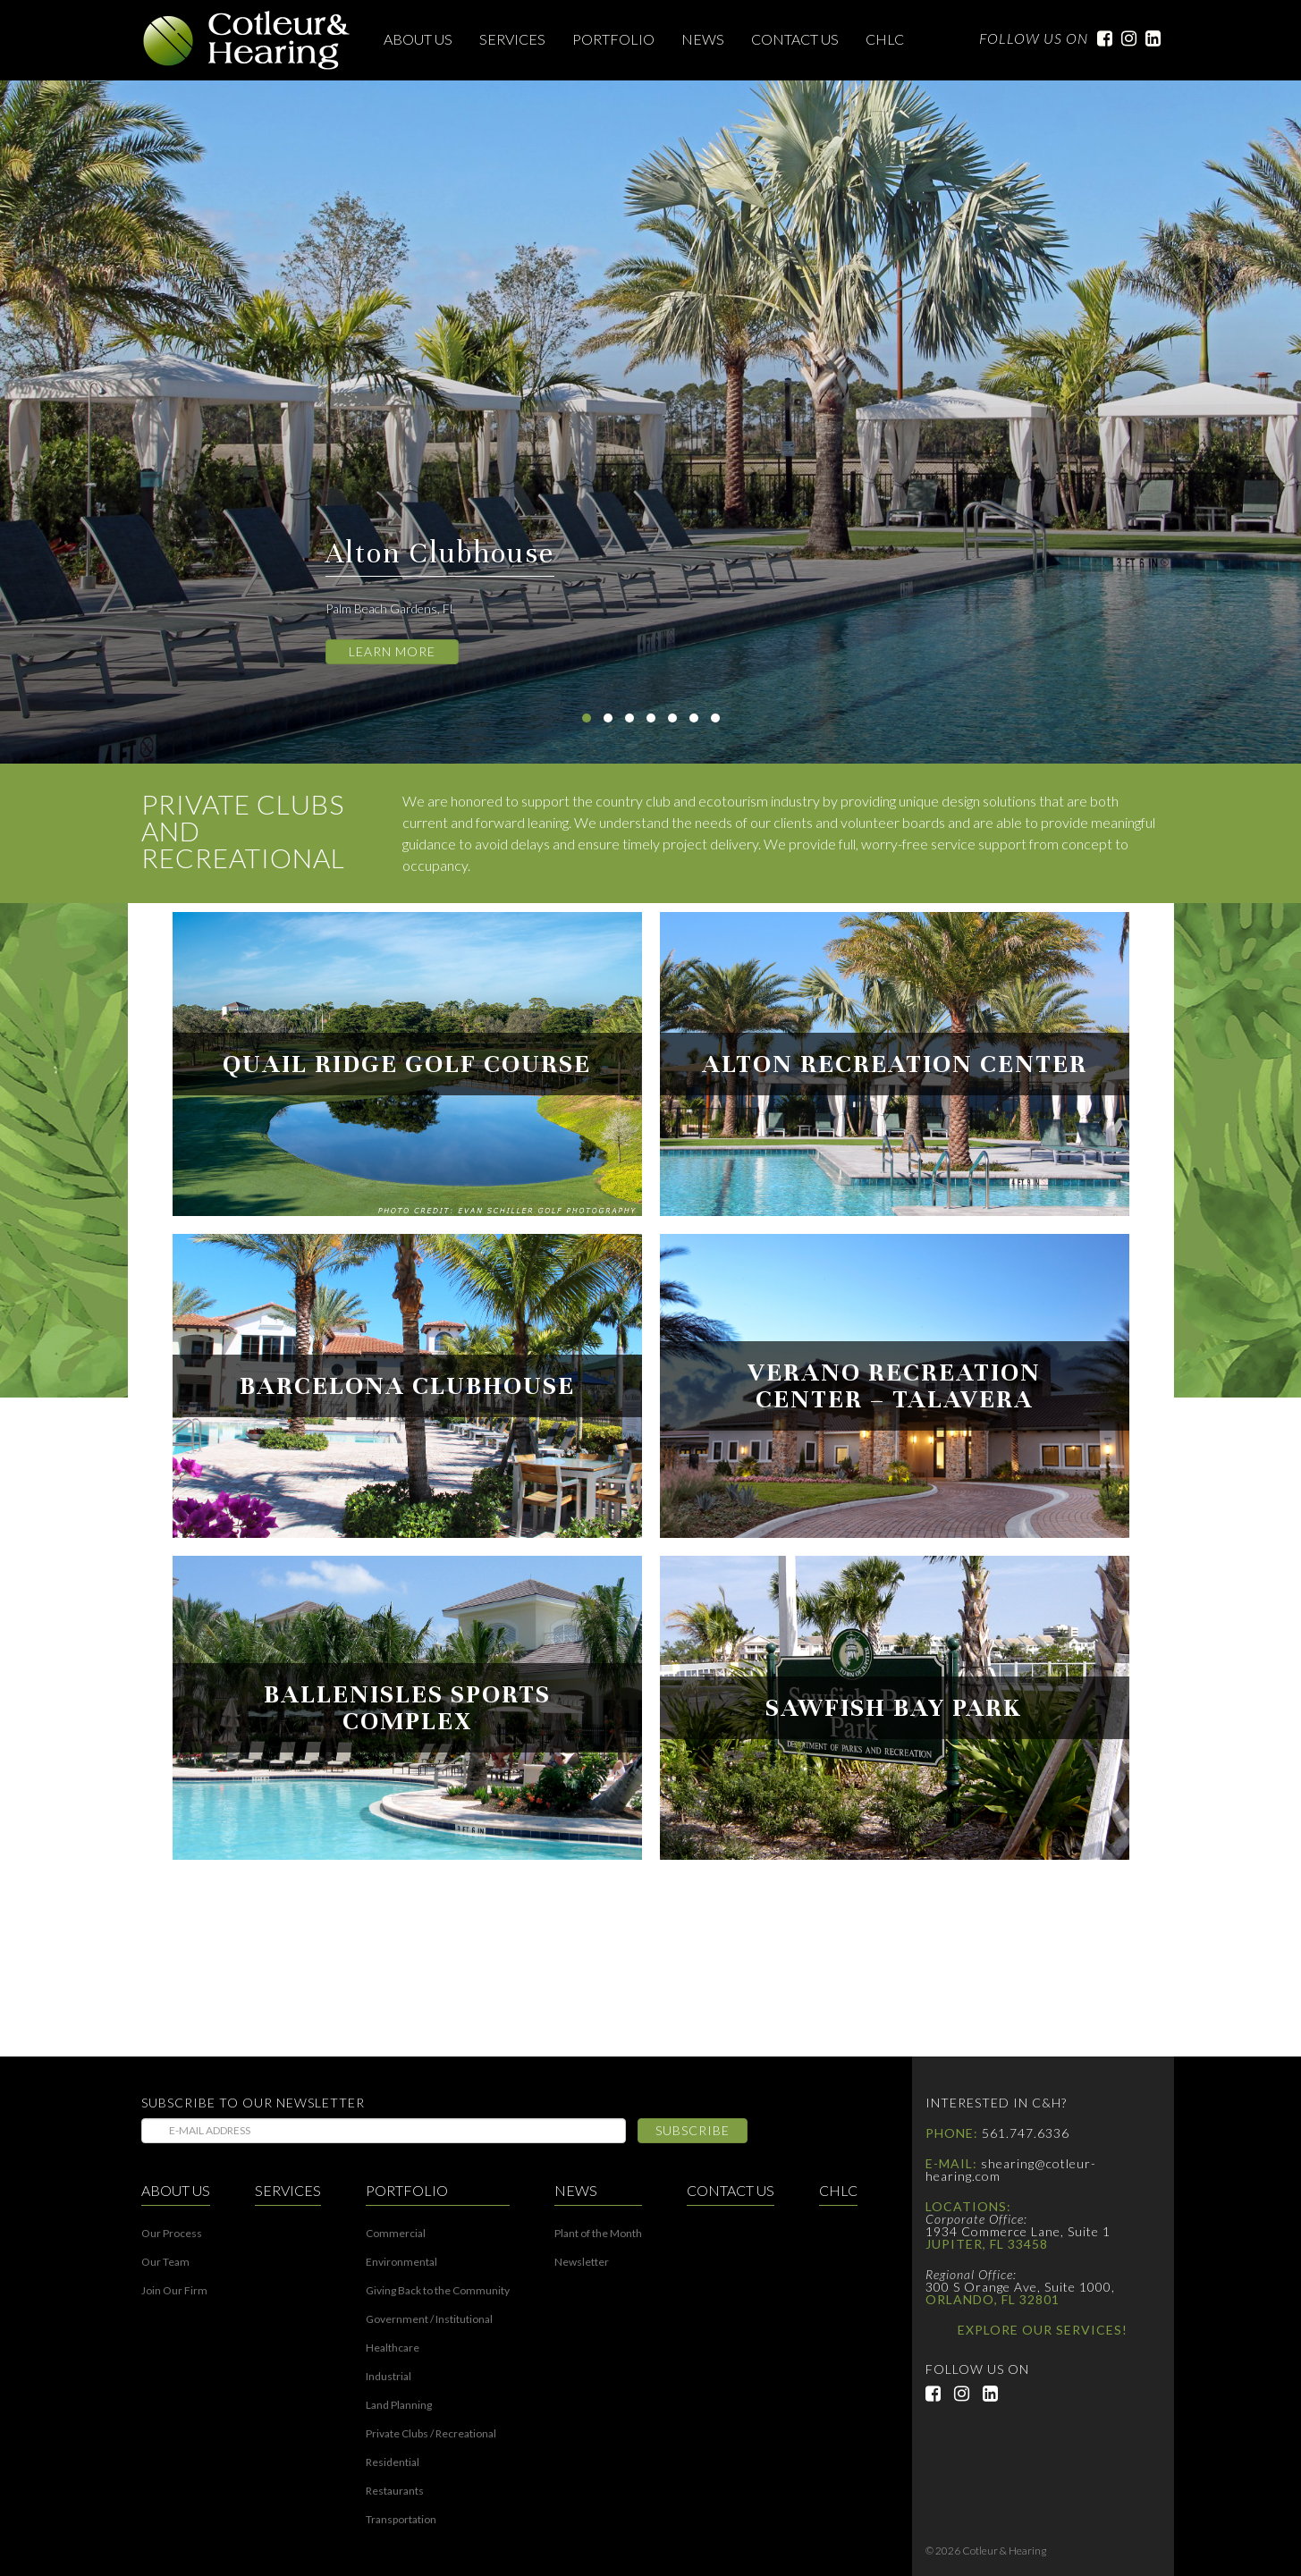 The height and width of the screenshot is (2576, 1301). What do you see at coordinates (598, 2233) in the screenshot?
I see `Plant of the Month` at bounding box center [598, 2233].